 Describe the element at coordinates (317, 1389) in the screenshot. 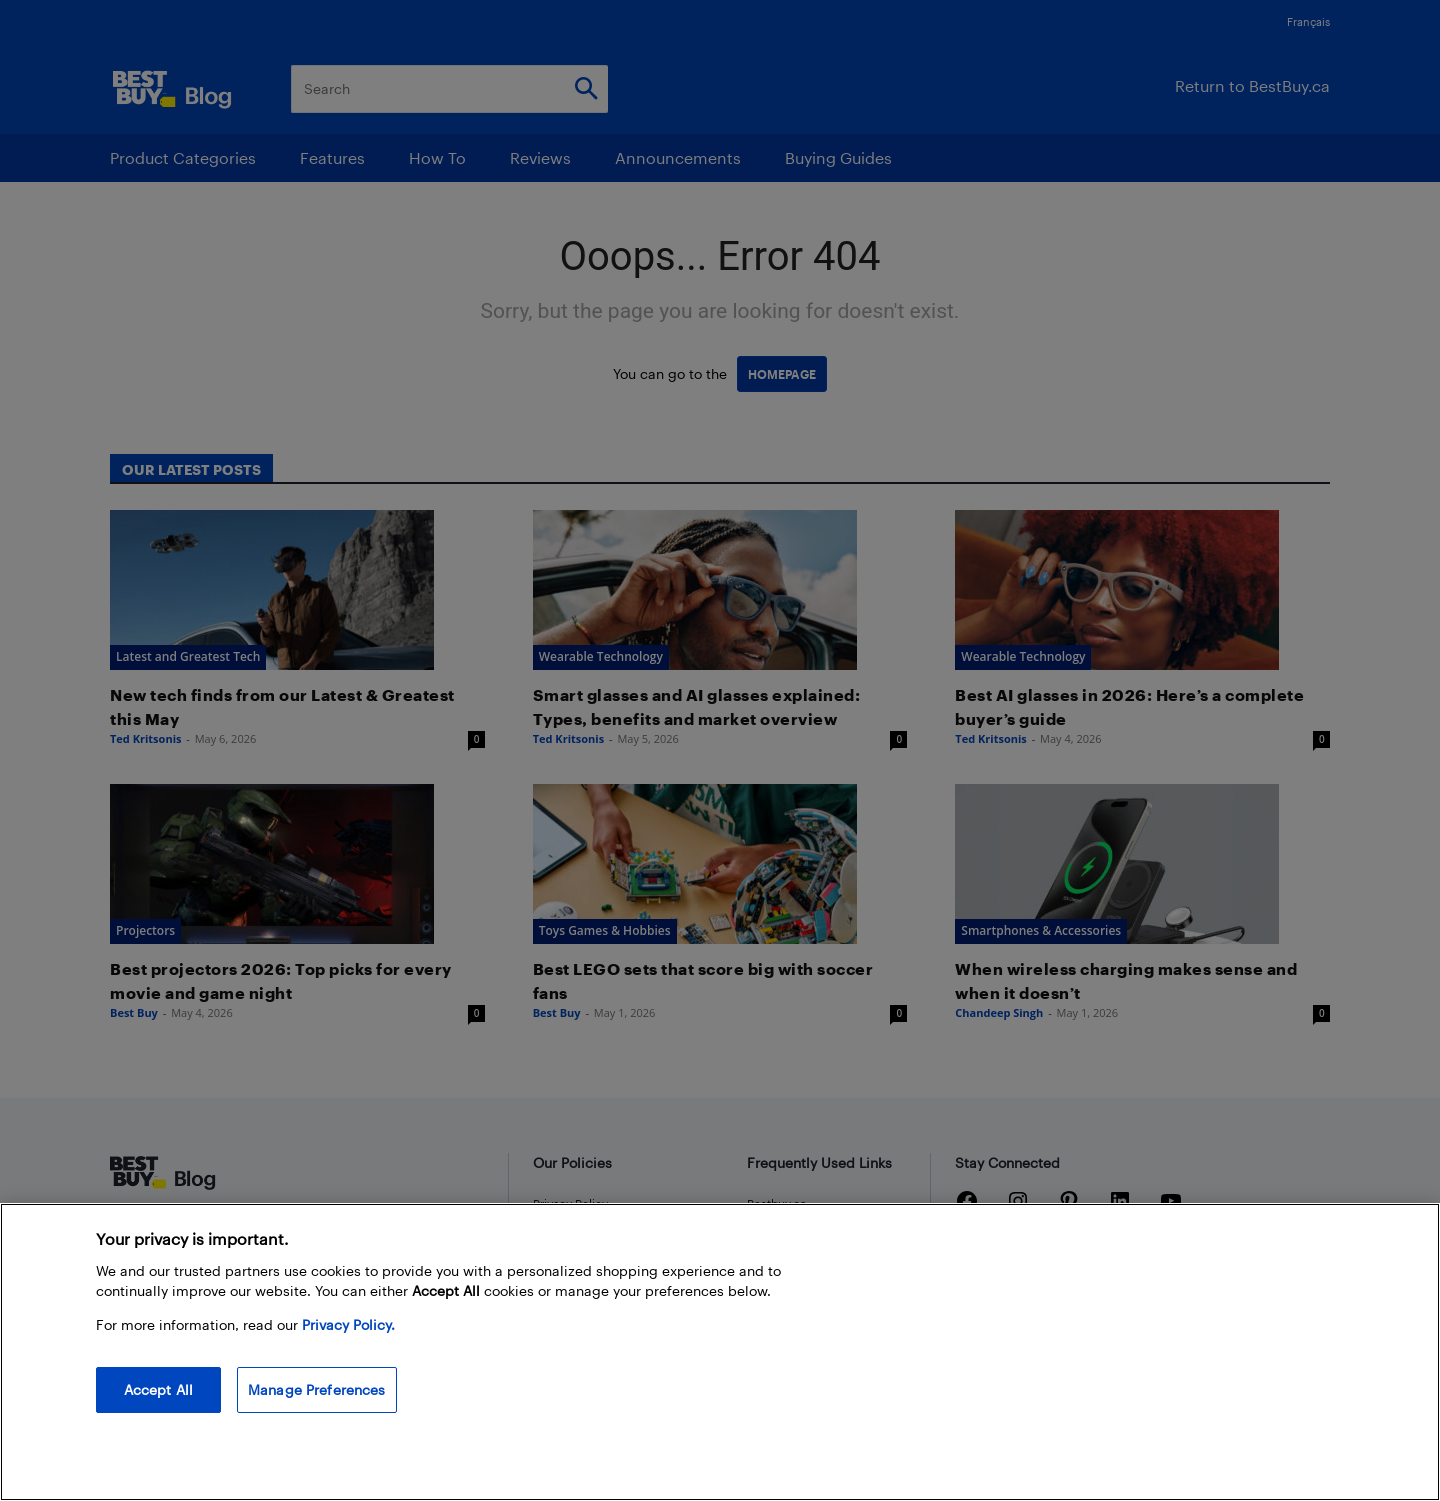

I see `Manage Preferences` at that location.